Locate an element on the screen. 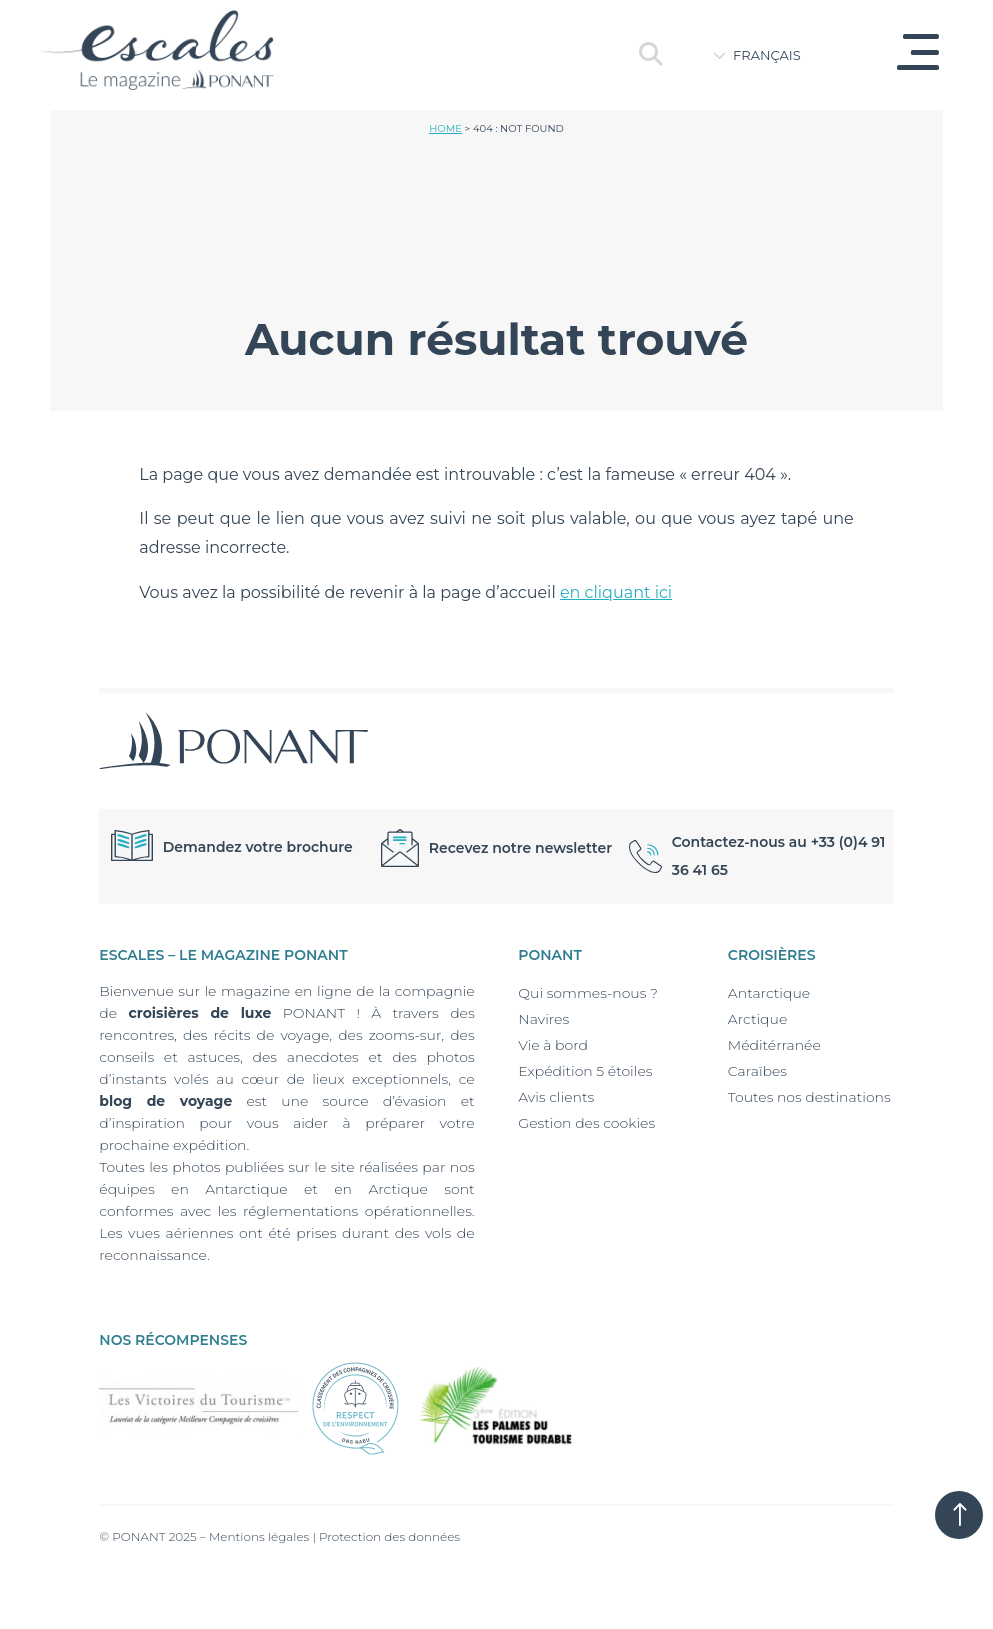 Image resolution: width=993 pixels, height=1629 pixels. Méditérranée is located at coordinates (774, 1045).